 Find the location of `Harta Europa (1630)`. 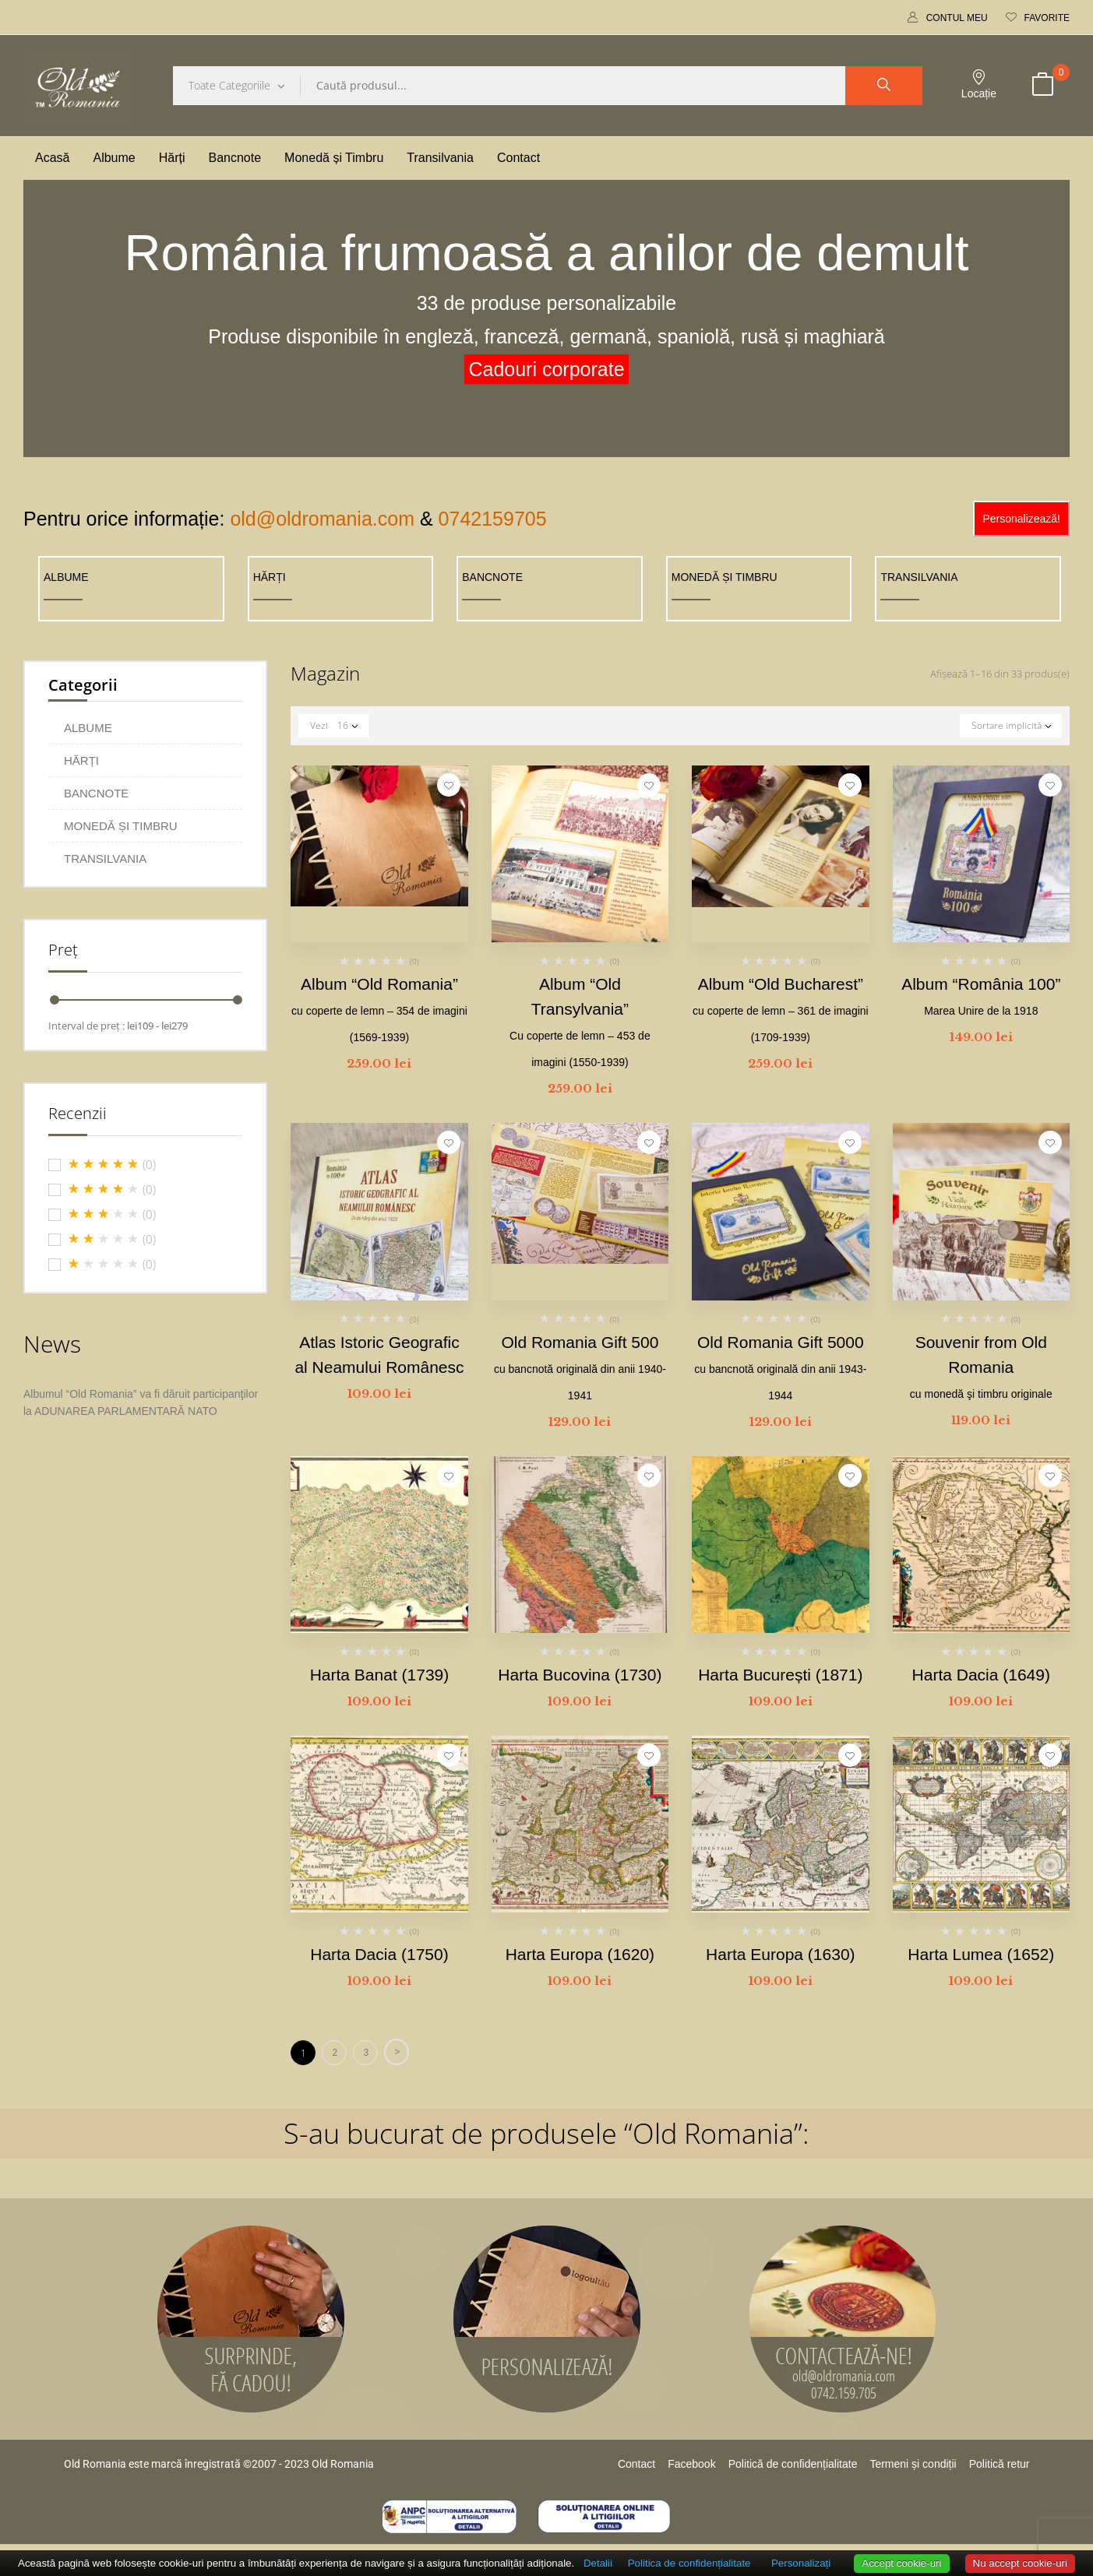

Harta Europa (1630) is located at coordinates (780, 1954).